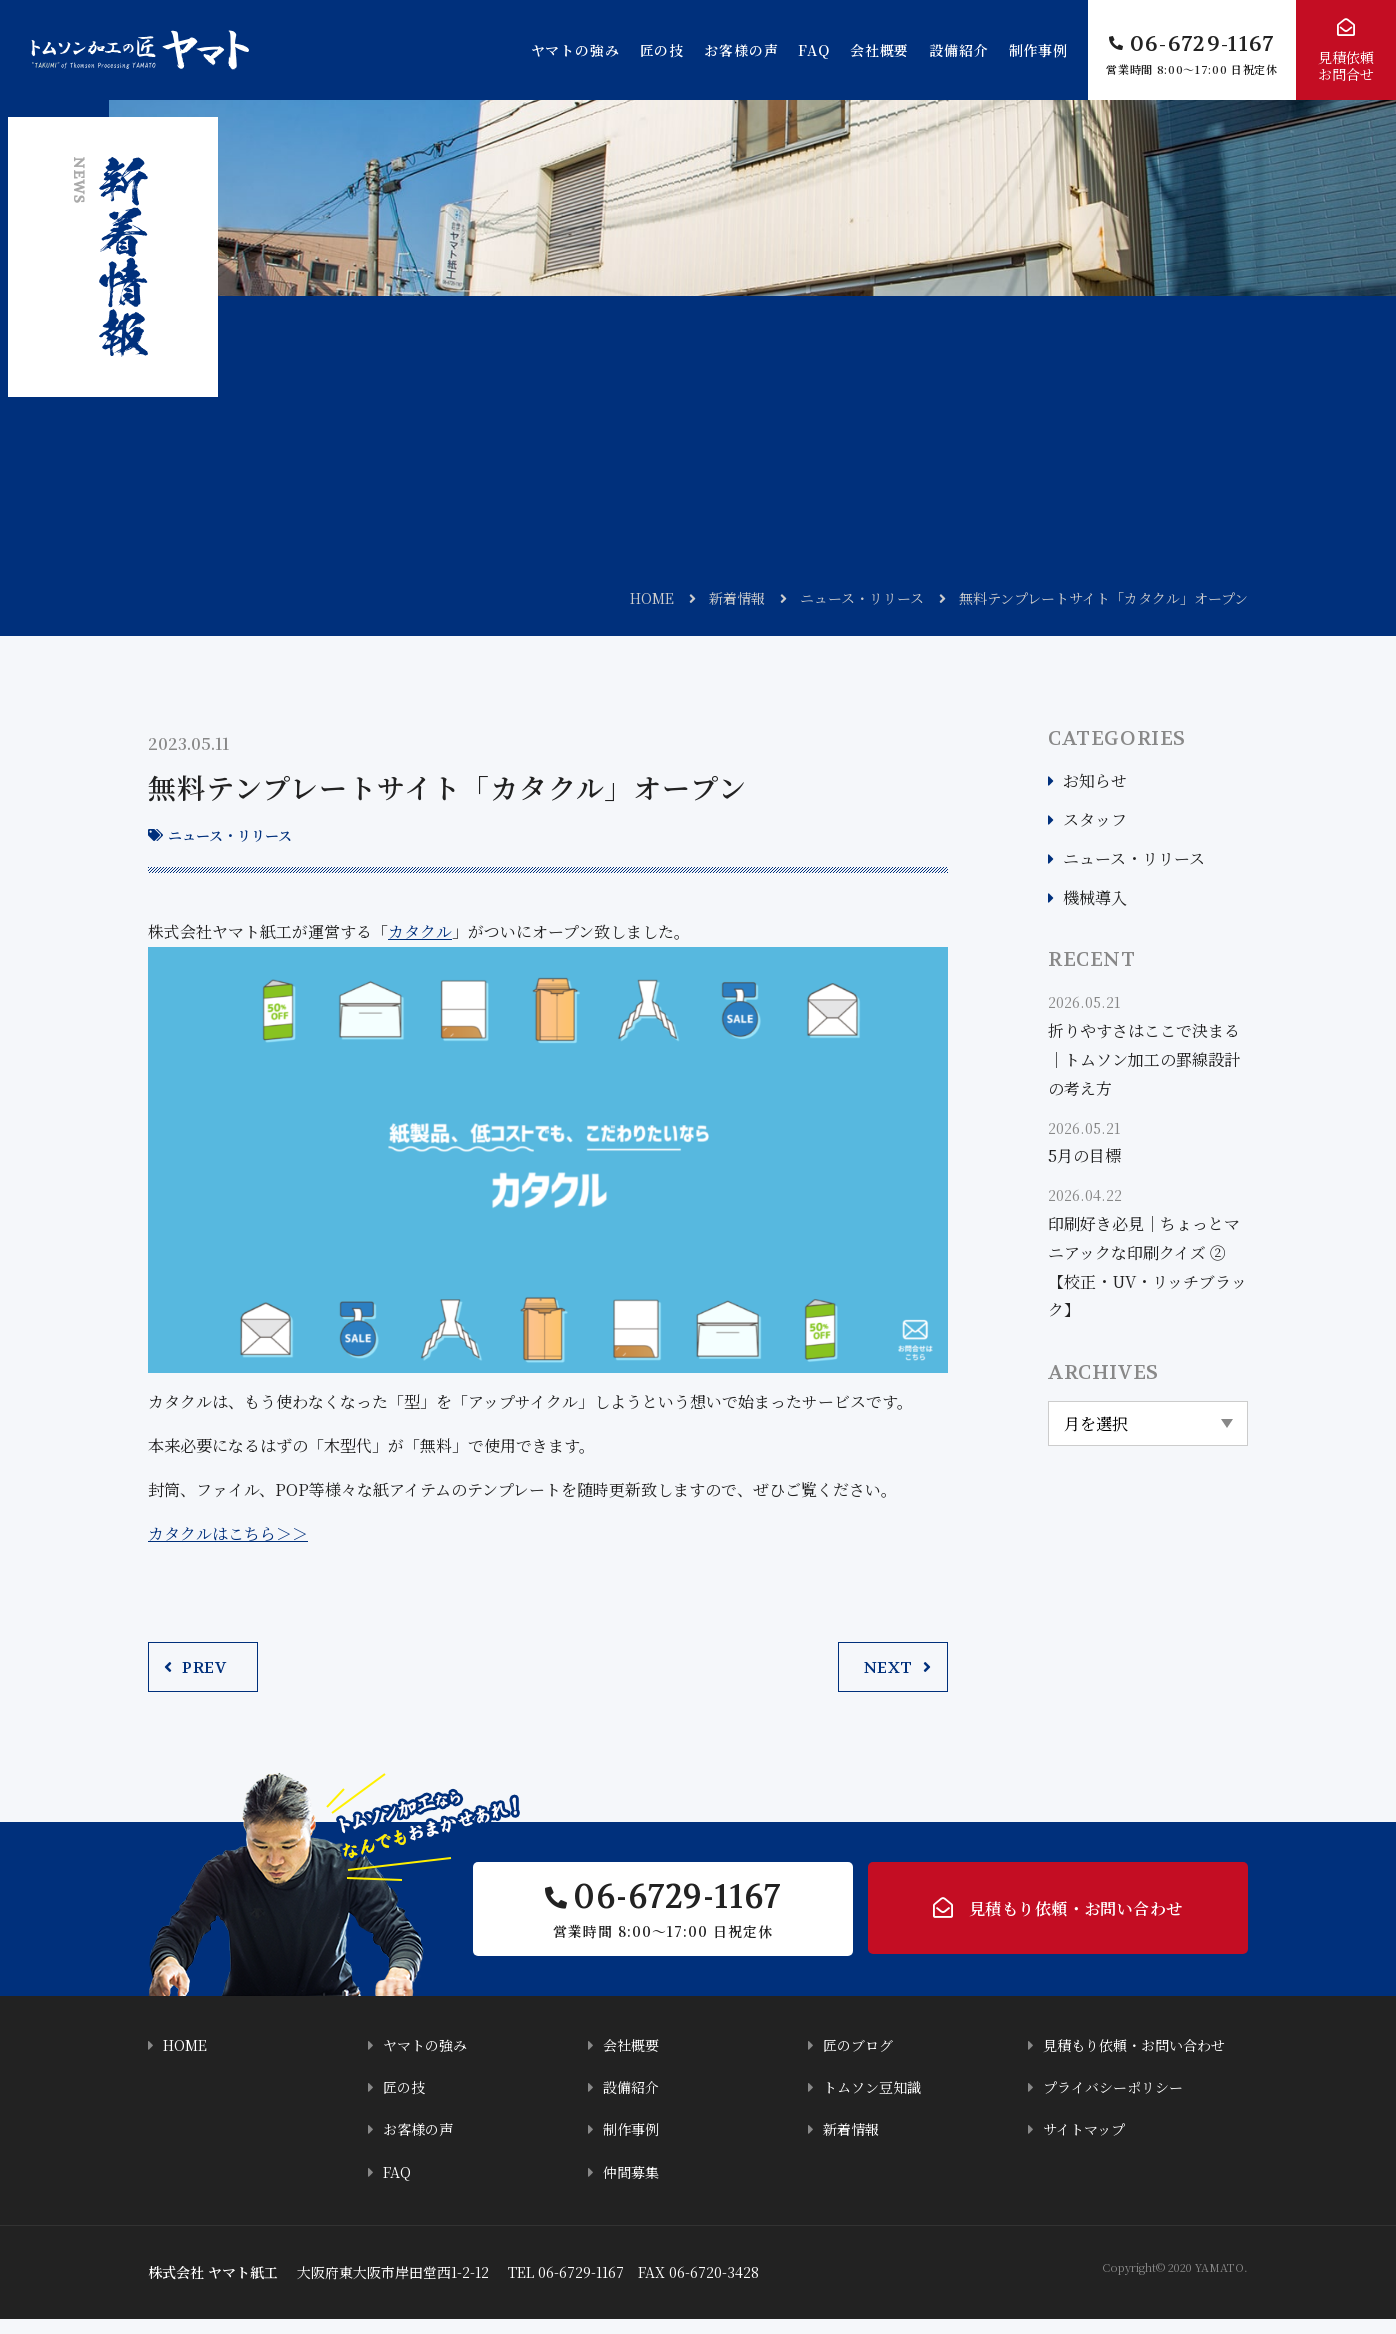  I want to click on NEXT, so click(888, 1667).